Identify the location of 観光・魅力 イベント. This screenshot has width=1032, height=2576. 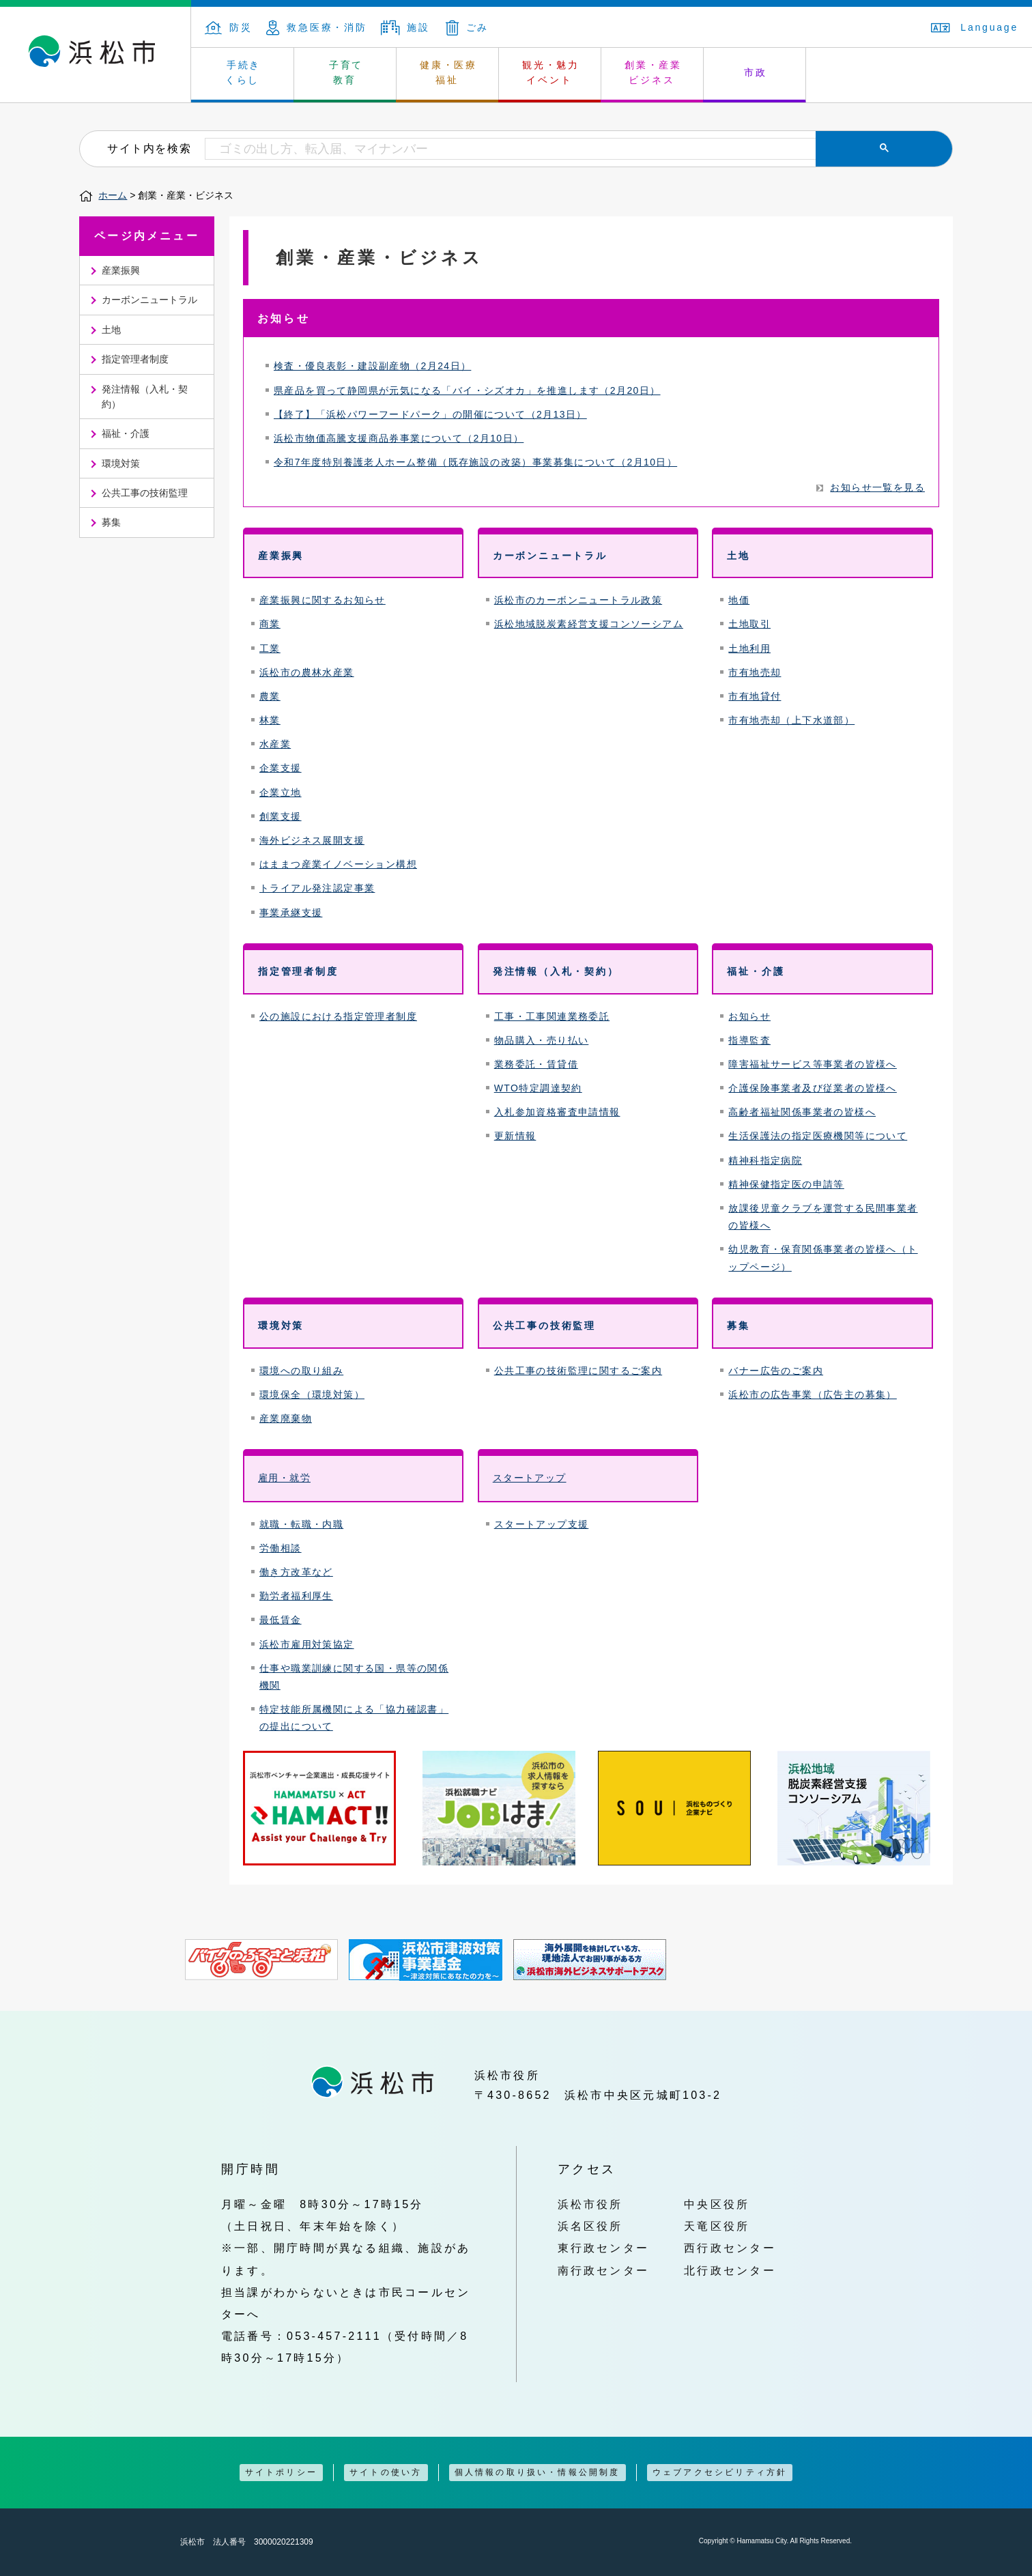
(550, 72).